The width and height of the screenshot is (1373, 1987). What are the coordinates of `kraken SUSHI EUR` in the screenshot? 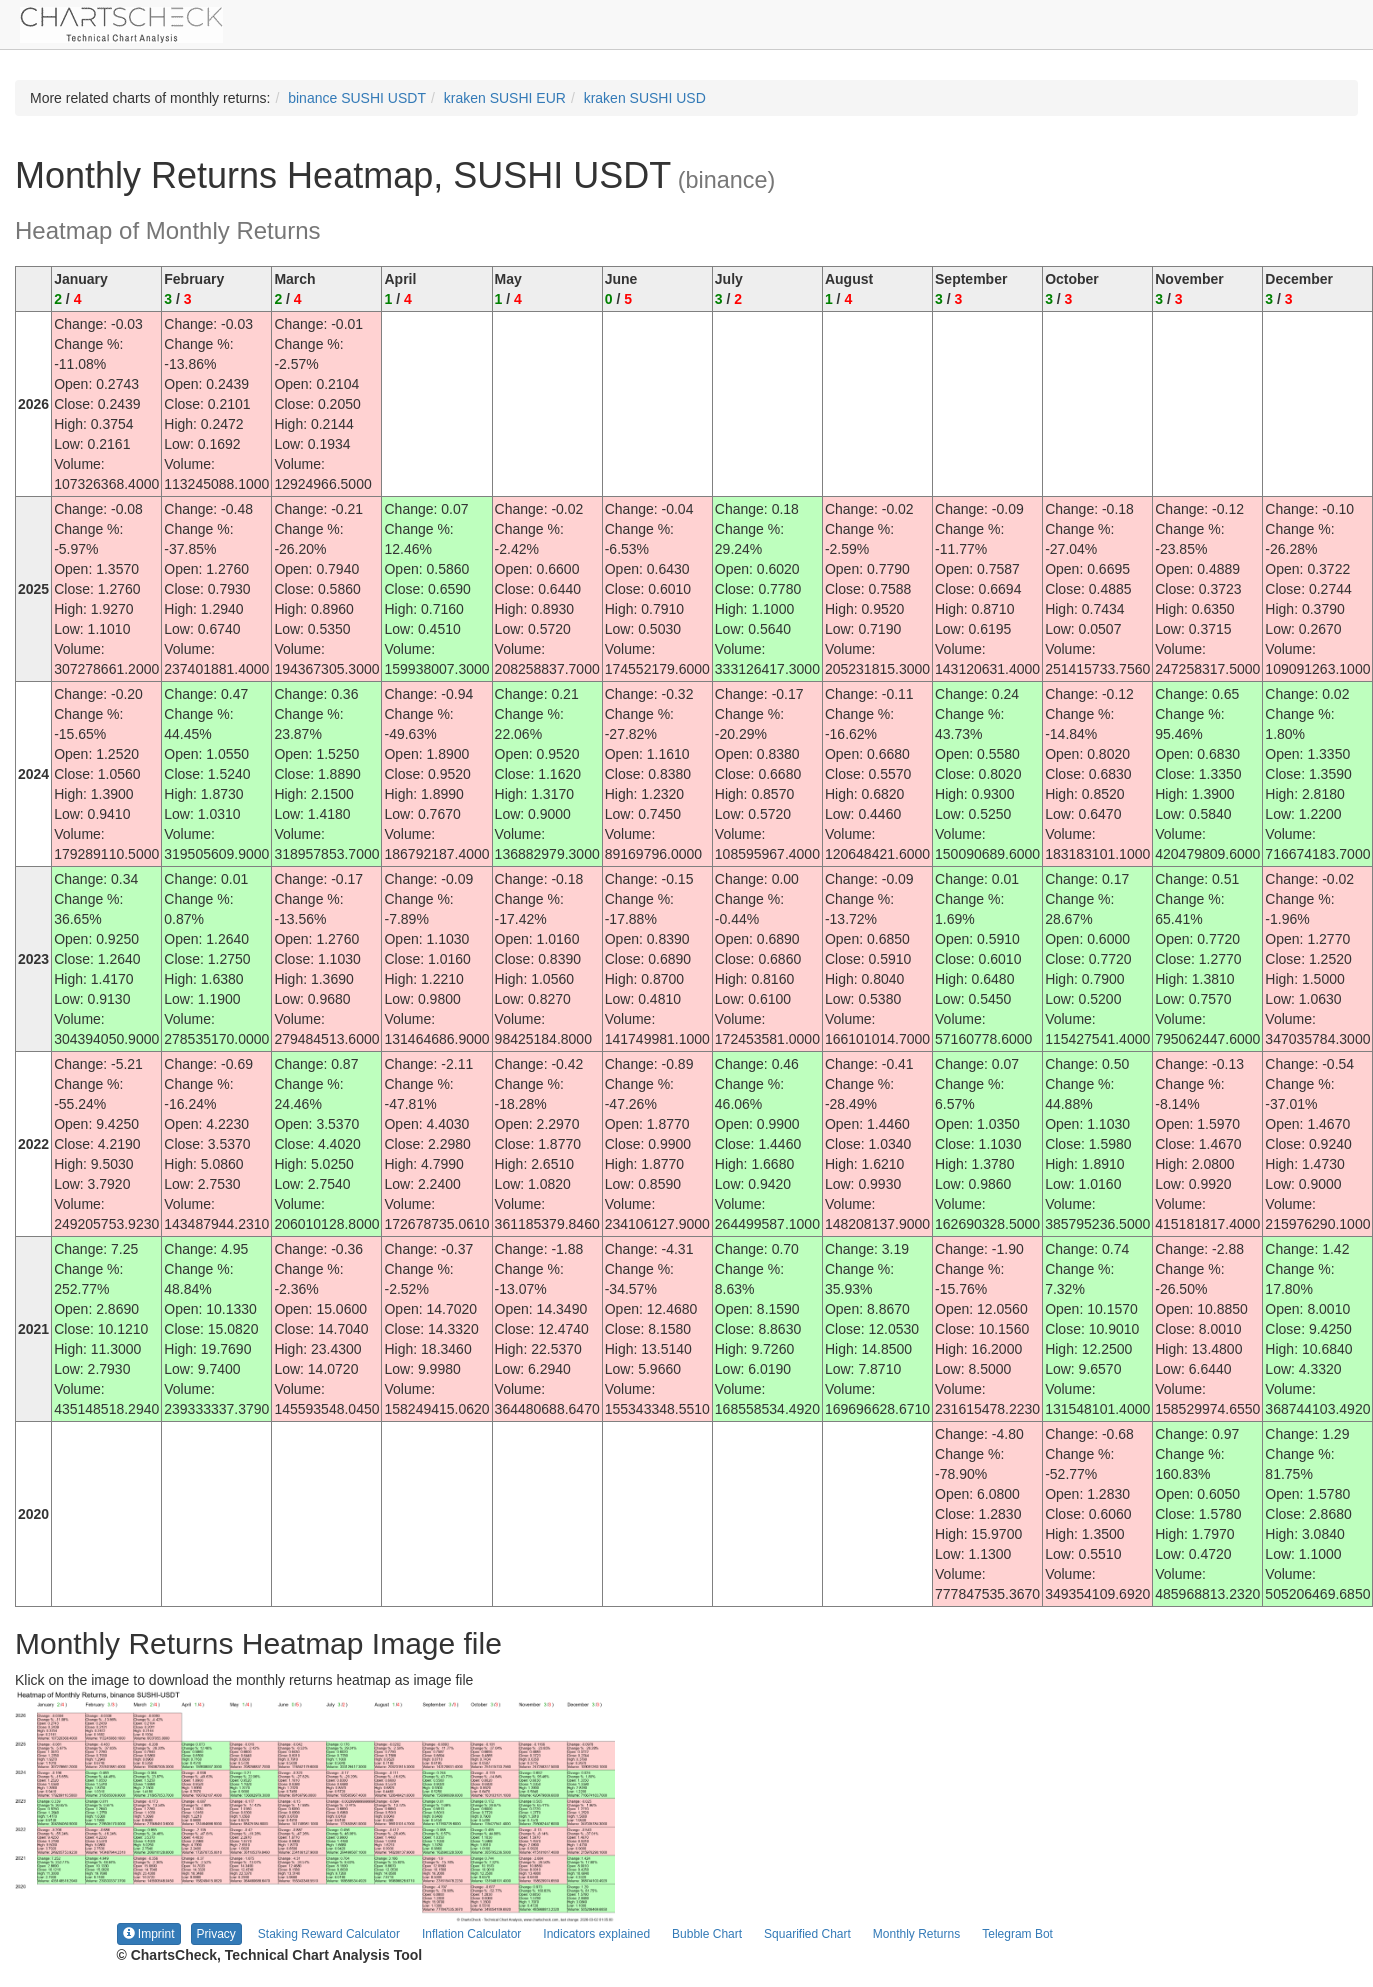 It's located at (505, 98).